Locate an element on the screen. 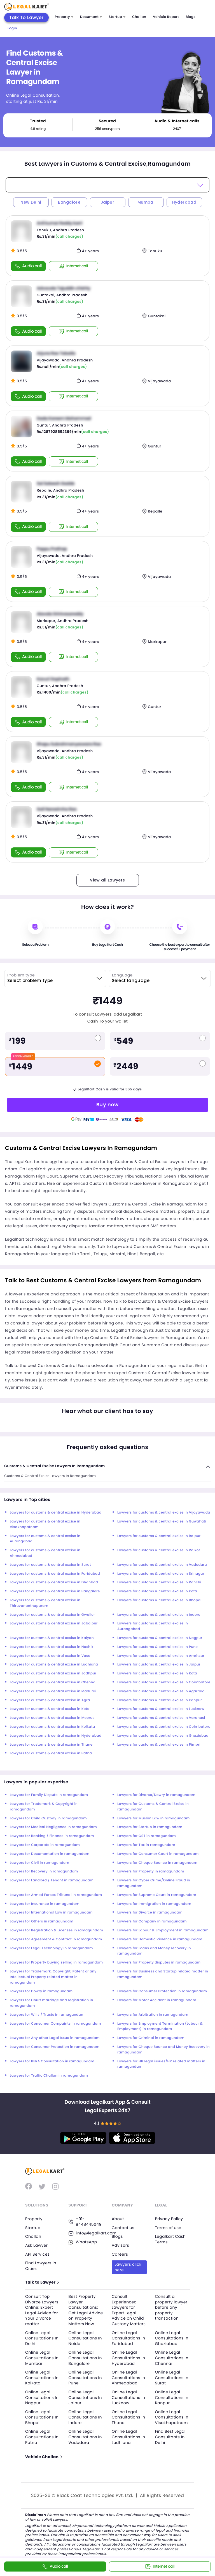 The height and width of the screenshot is (2576, 215). Lawyers for customs & central excise in Hyderabad is located at coordinates (55, 1512).